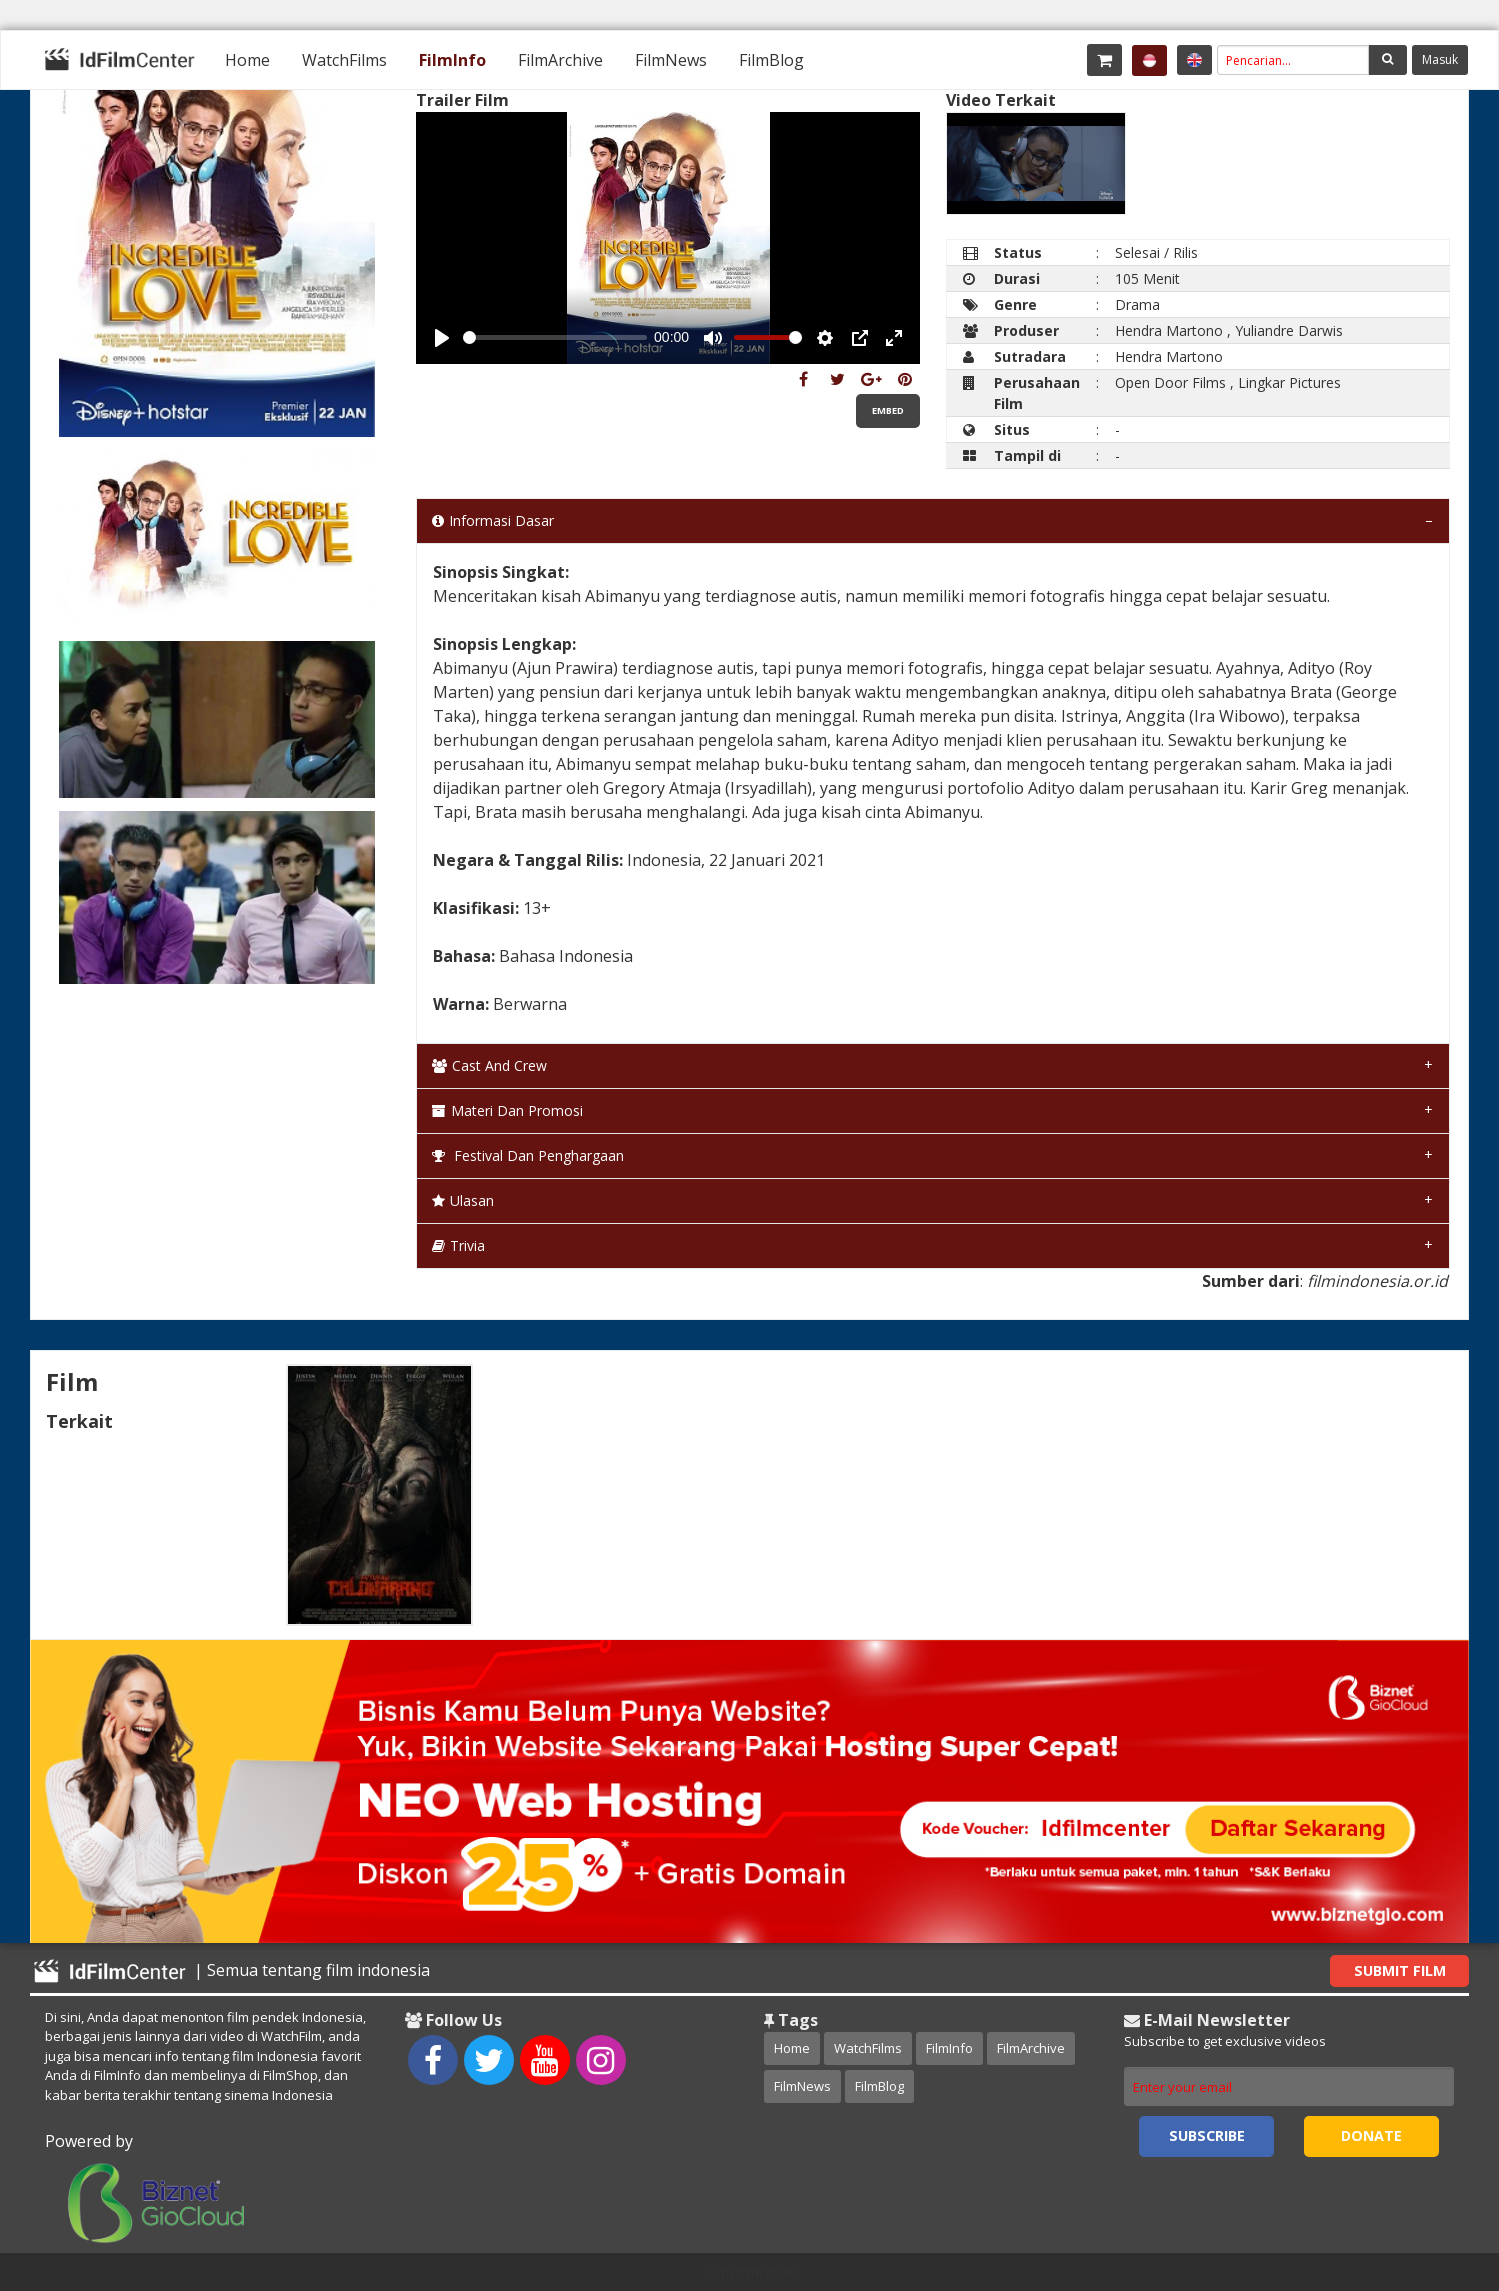 The height and width of the screenshot is (2291, 1499). What do you see at coordinates (1400, 1970) in the screenshot?
I see `Submit Film` at bounding box center [1400, 1970].